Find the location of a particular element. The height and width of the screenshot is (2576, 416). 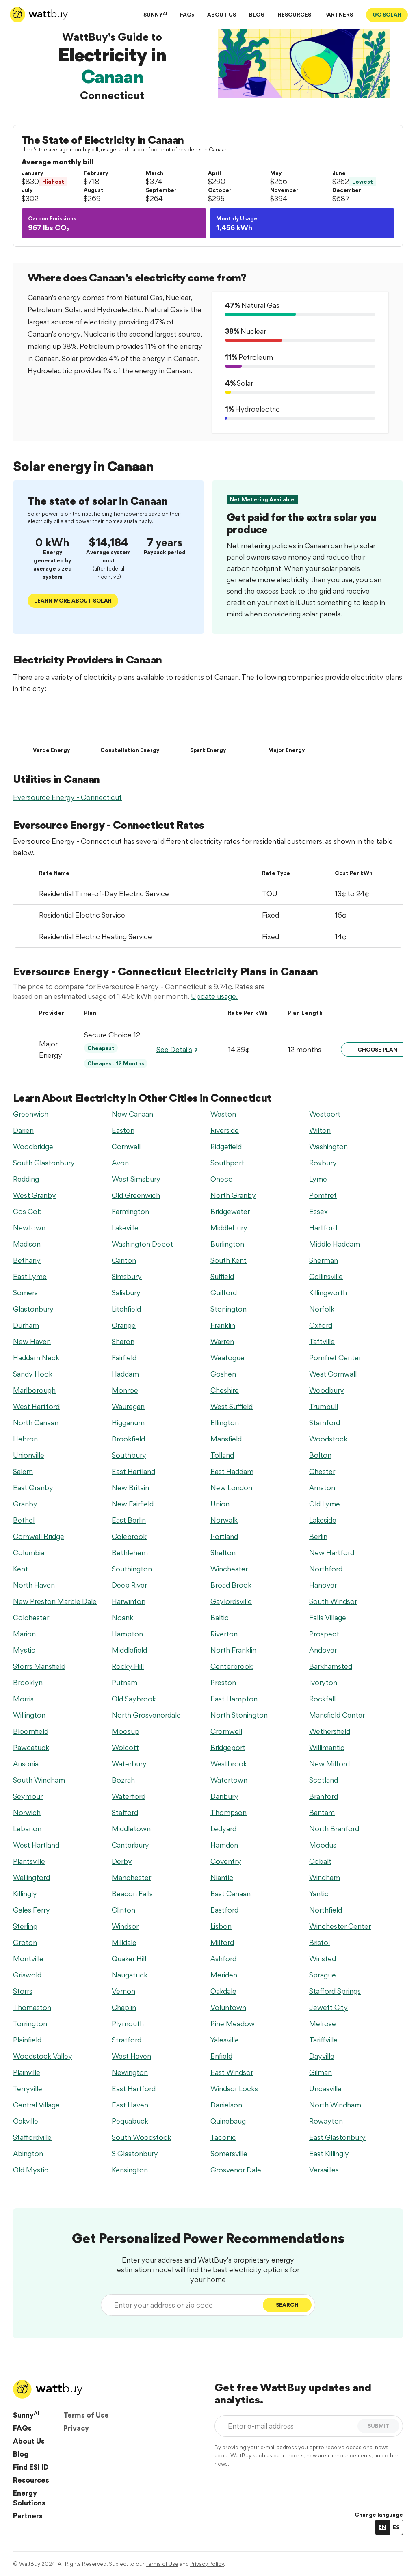

Marlborough is located at coordinates (34, 1390).